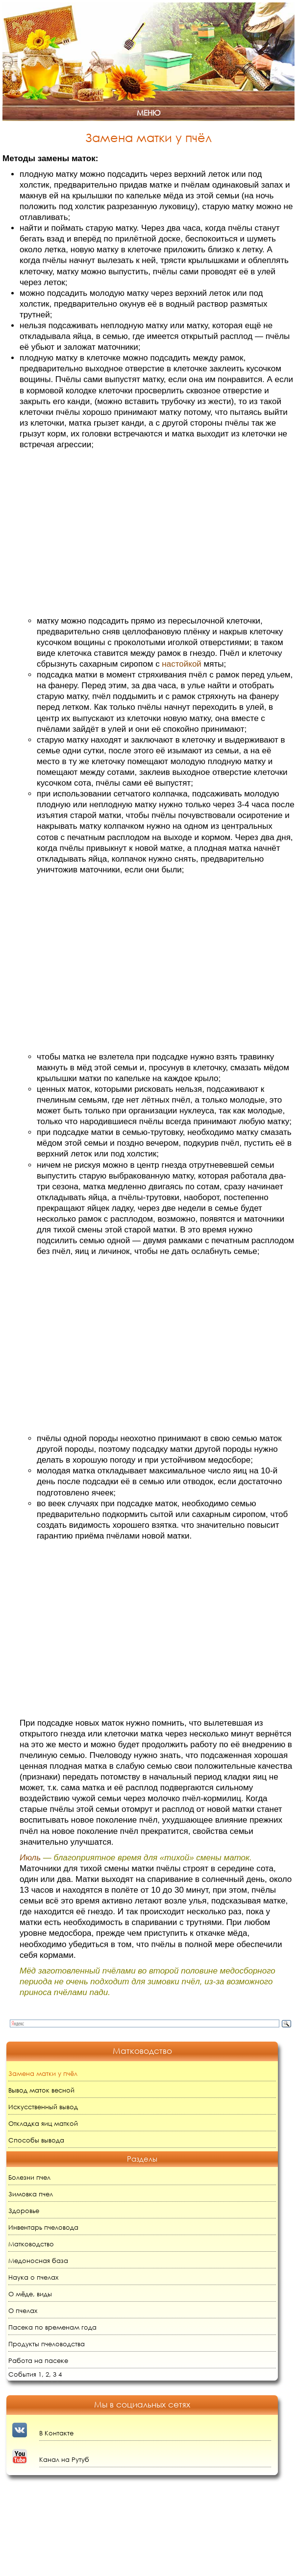  What do you see at coordinates (181, 664) in the screenshot?
I see `настойкой` at bounding box center [181, 664].